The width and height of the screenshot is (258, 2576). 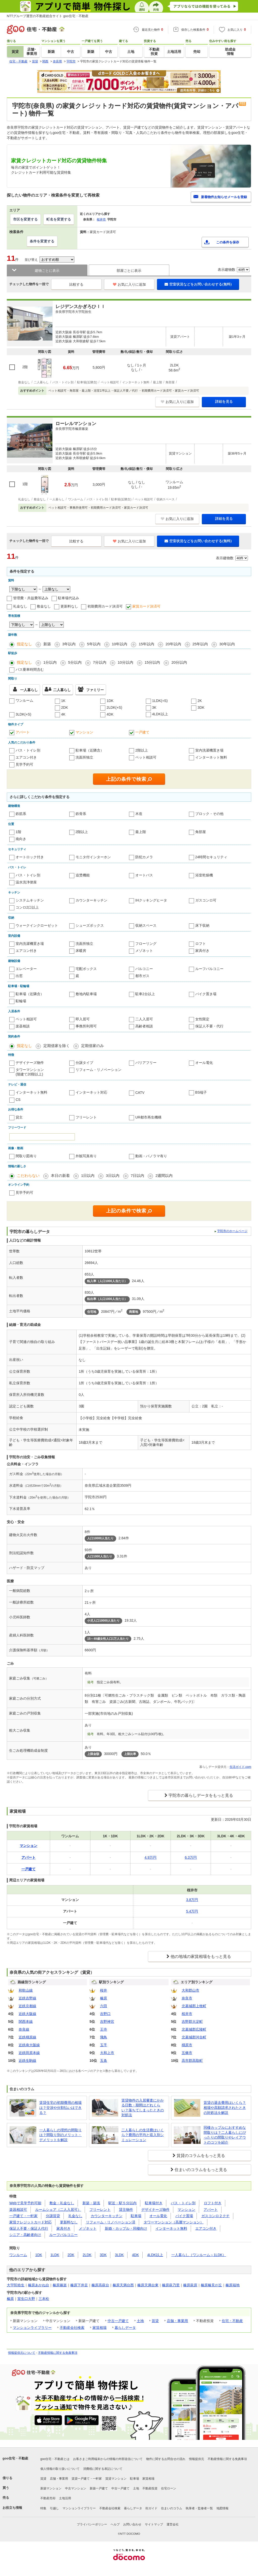 What do you see at coordinates (115, 2478) in the screenshot?
I see `賃貸マンション` at bounding box center [115, 2478].